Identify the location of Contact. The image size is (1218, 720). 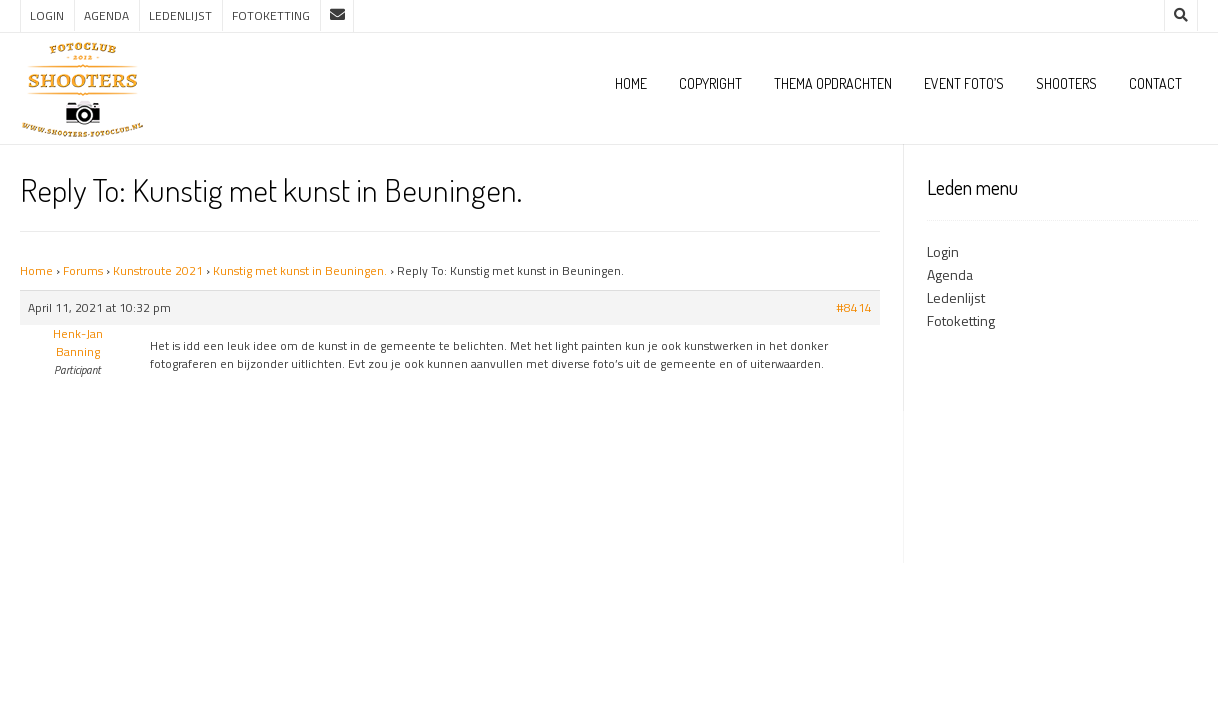
(1155, 83).